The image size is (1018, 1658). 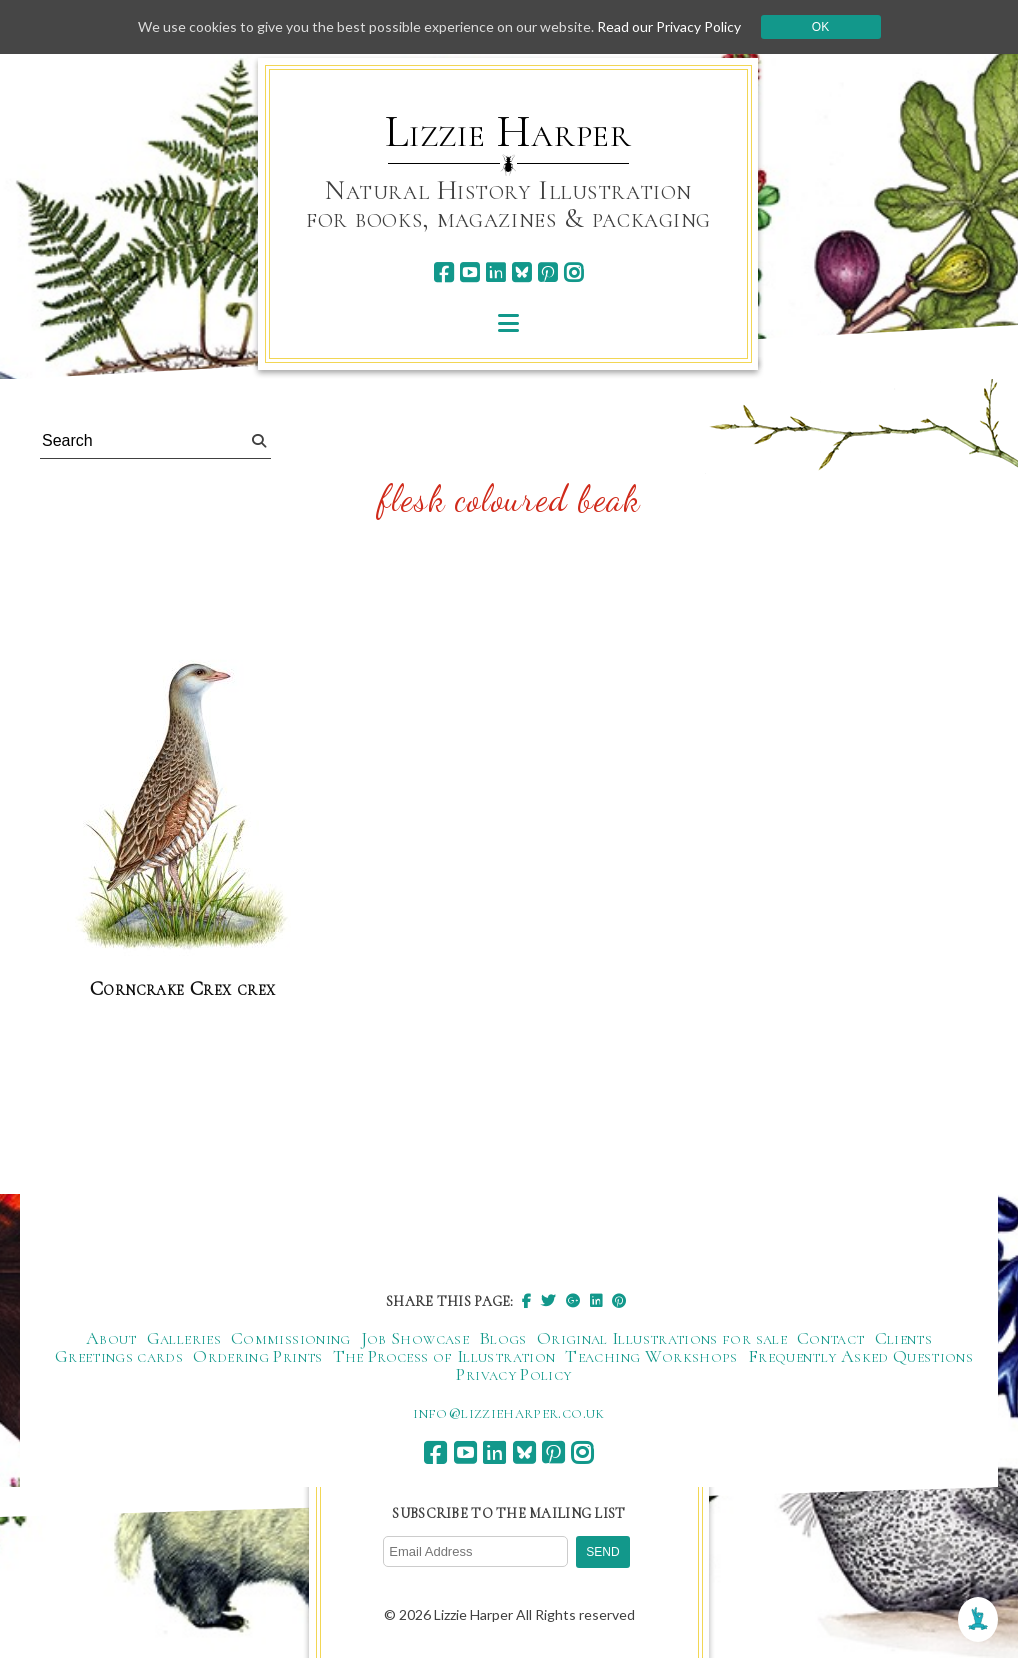 I want to click on [instagram], so click(x=573, y=272).